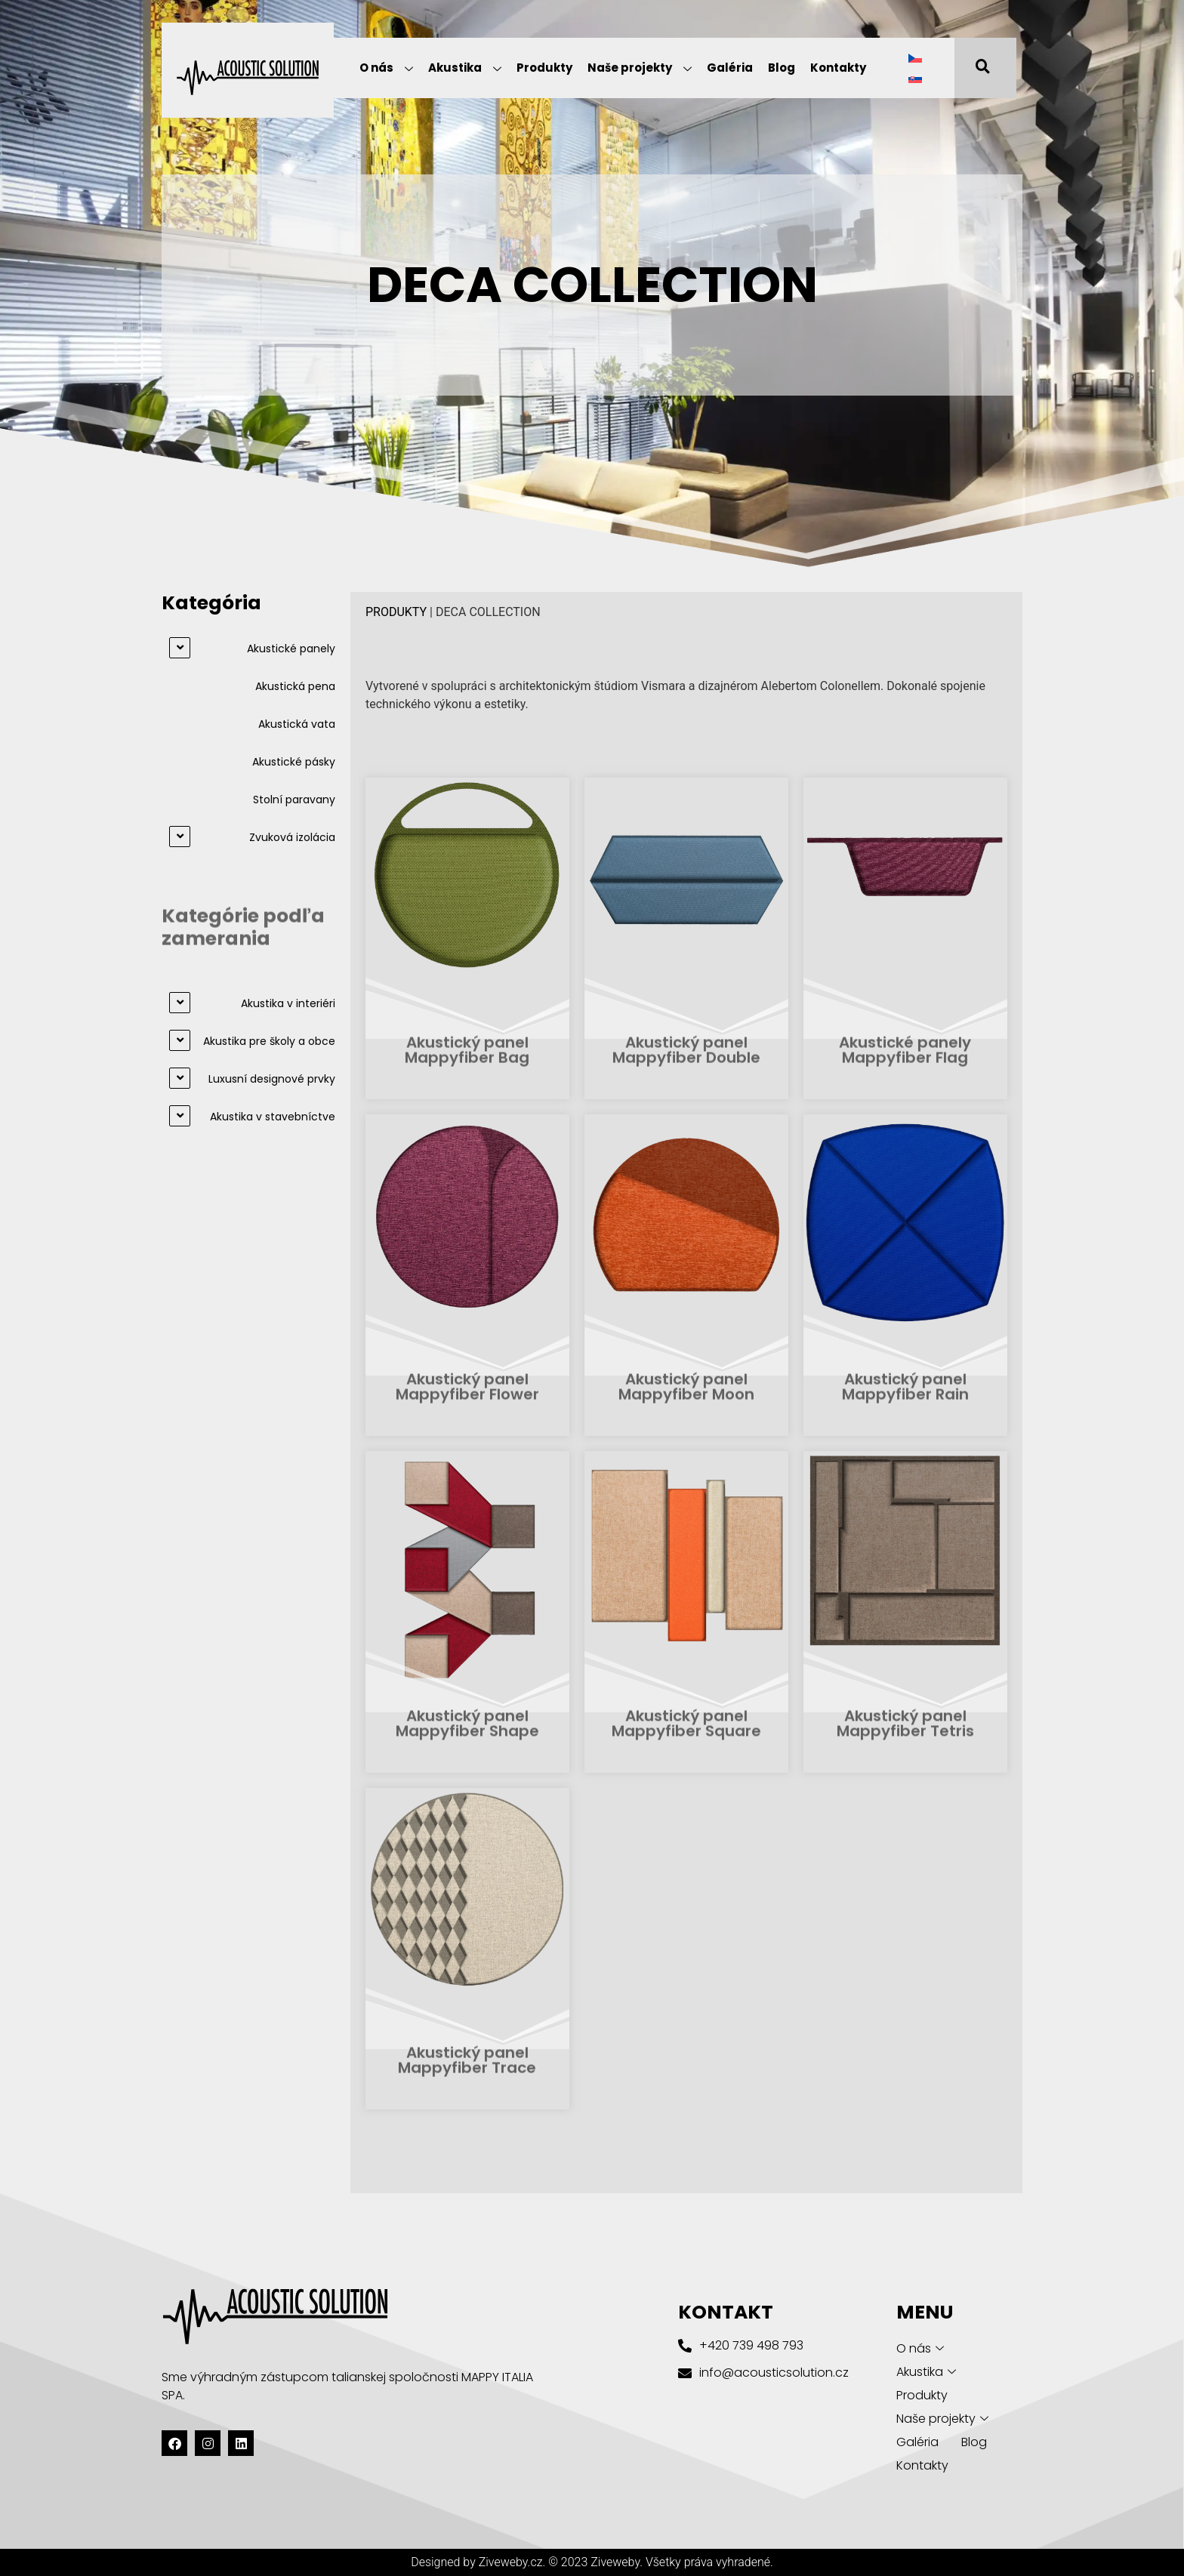 The image size is (1184, 2576). I want to click on Akustické panely, so click(291, 648).